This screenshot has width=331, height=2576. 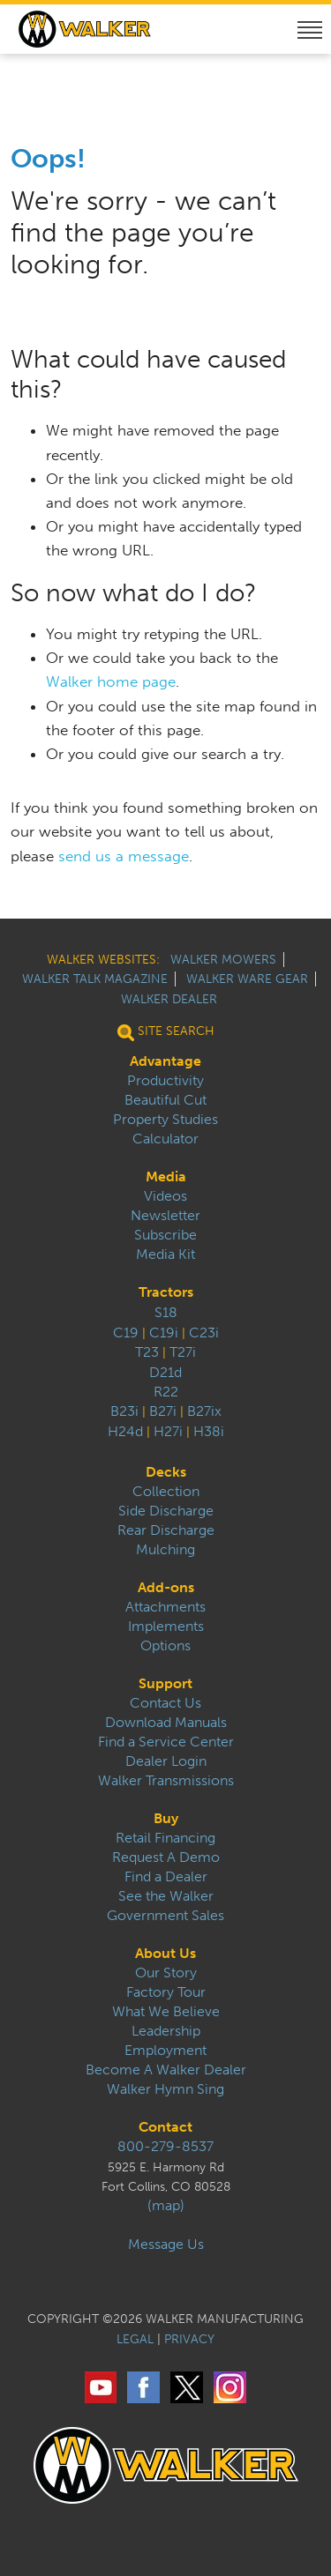 What do you see at coordinates (165, 2051) in the screenshot?
I see `Employment [menuitem]` at bounding box center [165, 2051].